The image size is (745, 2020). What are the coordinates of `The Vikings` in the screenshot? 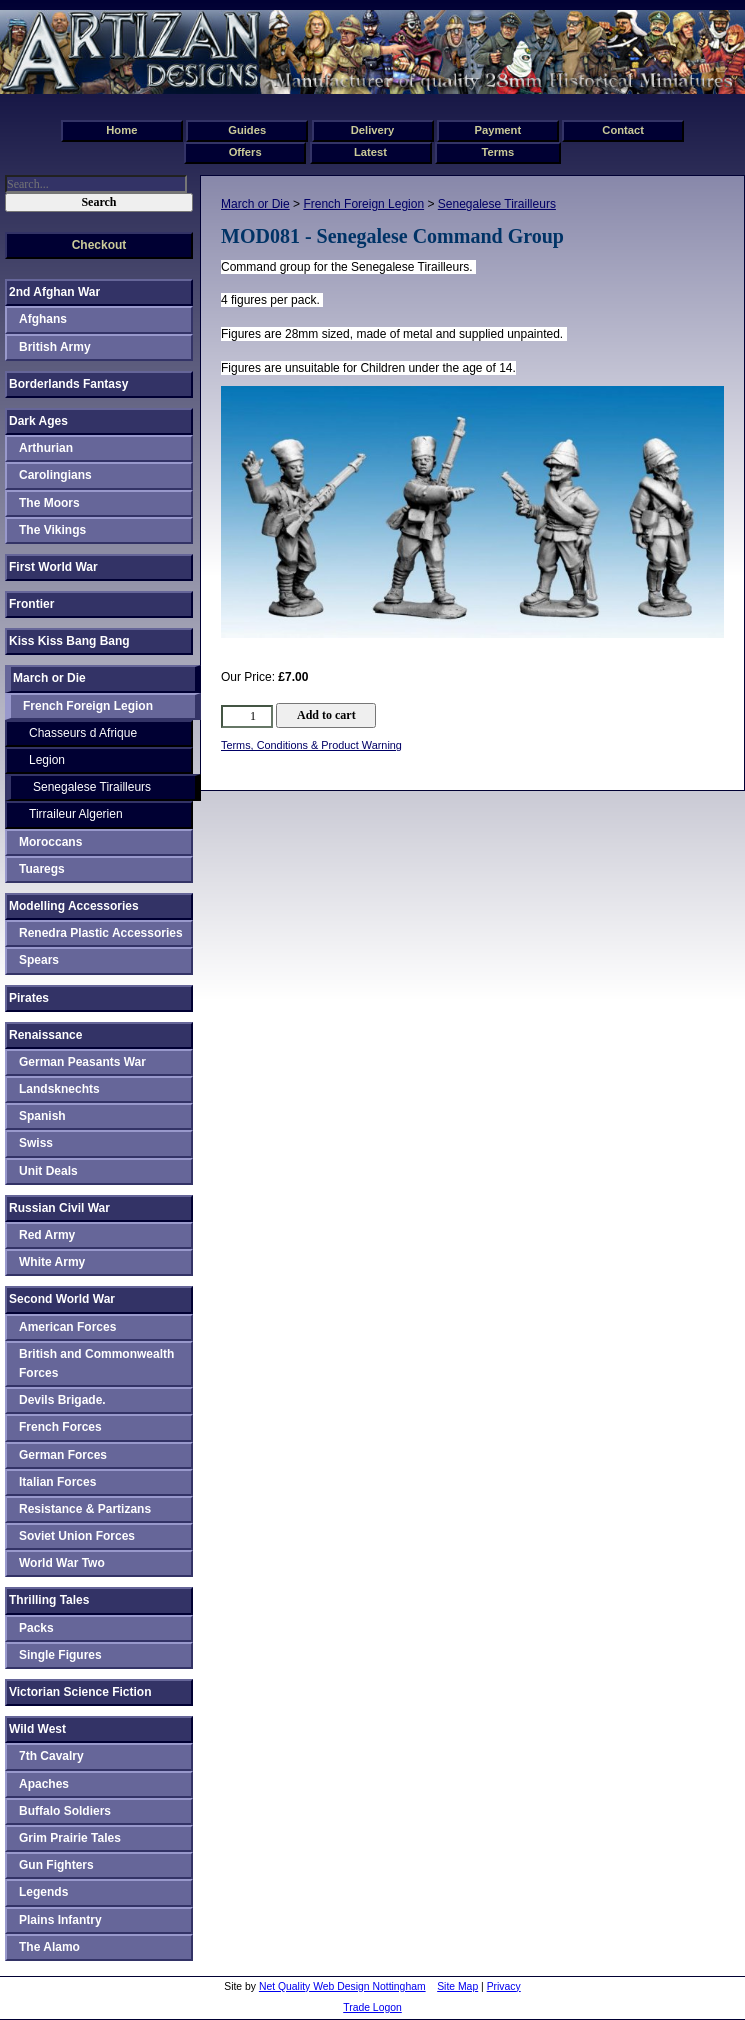 It's located at (52, 530).